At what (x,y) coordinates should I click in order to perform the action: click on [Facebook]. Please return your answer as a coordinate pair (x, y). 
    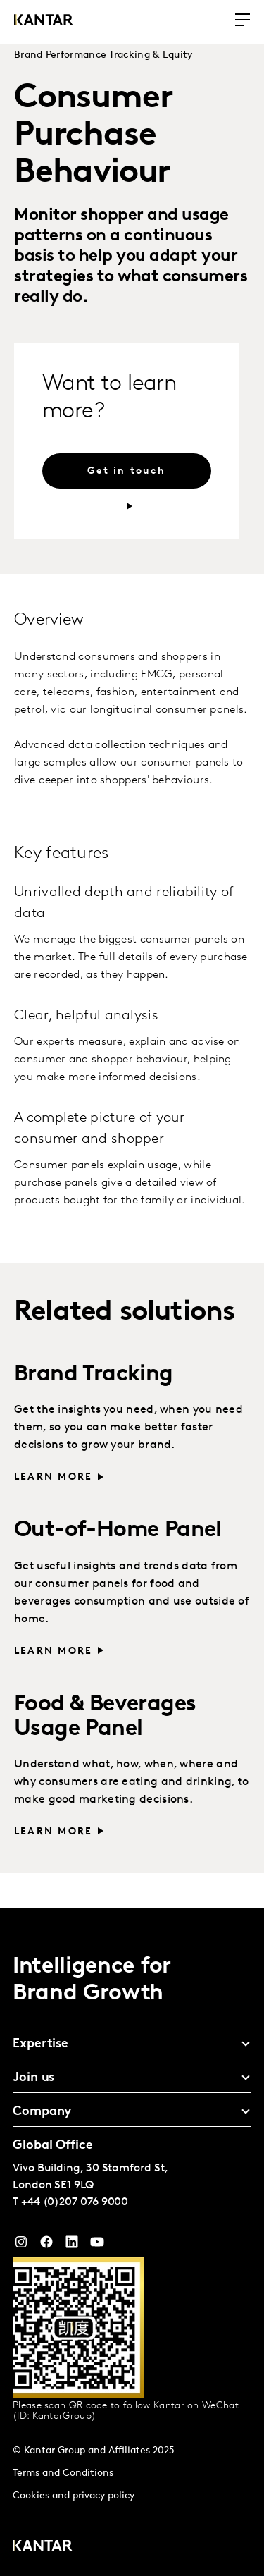
    Looking at the image, I should click on (46, 2245).